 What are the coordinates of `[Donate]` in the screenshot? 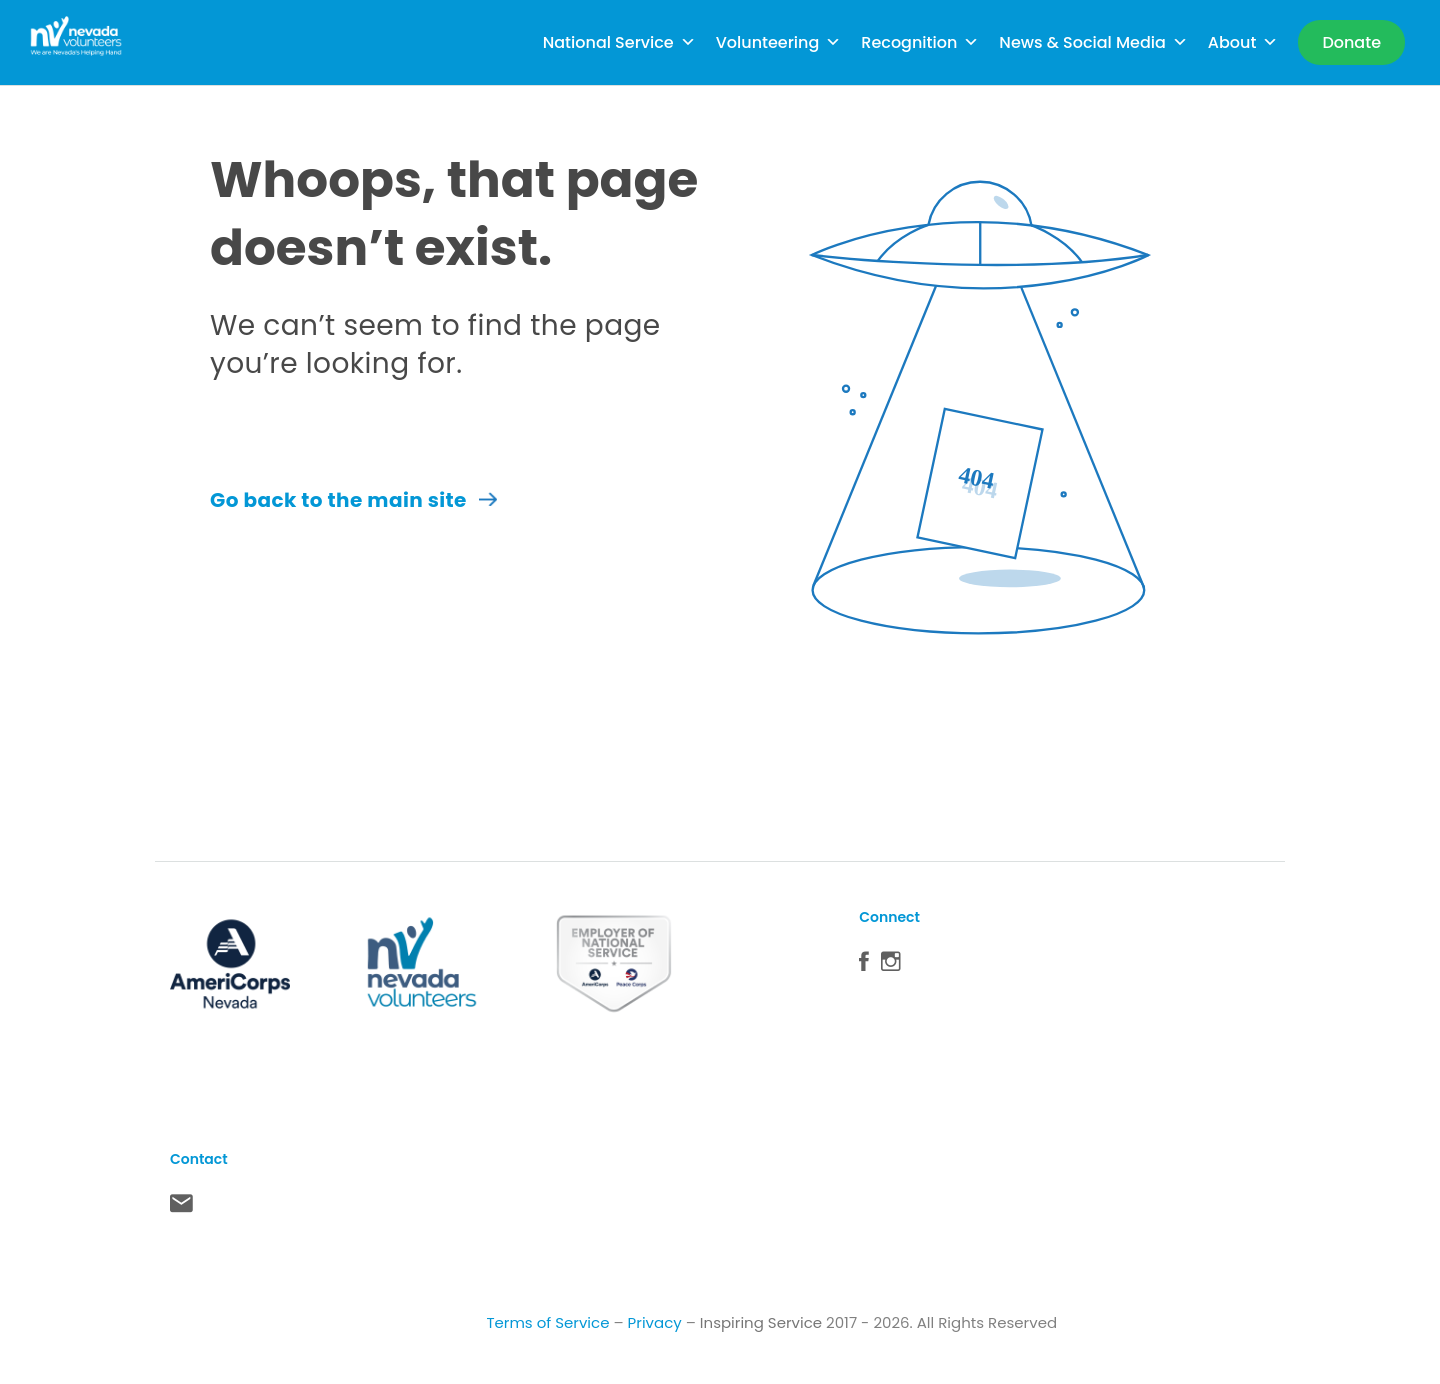 It's located at (1351, 42).